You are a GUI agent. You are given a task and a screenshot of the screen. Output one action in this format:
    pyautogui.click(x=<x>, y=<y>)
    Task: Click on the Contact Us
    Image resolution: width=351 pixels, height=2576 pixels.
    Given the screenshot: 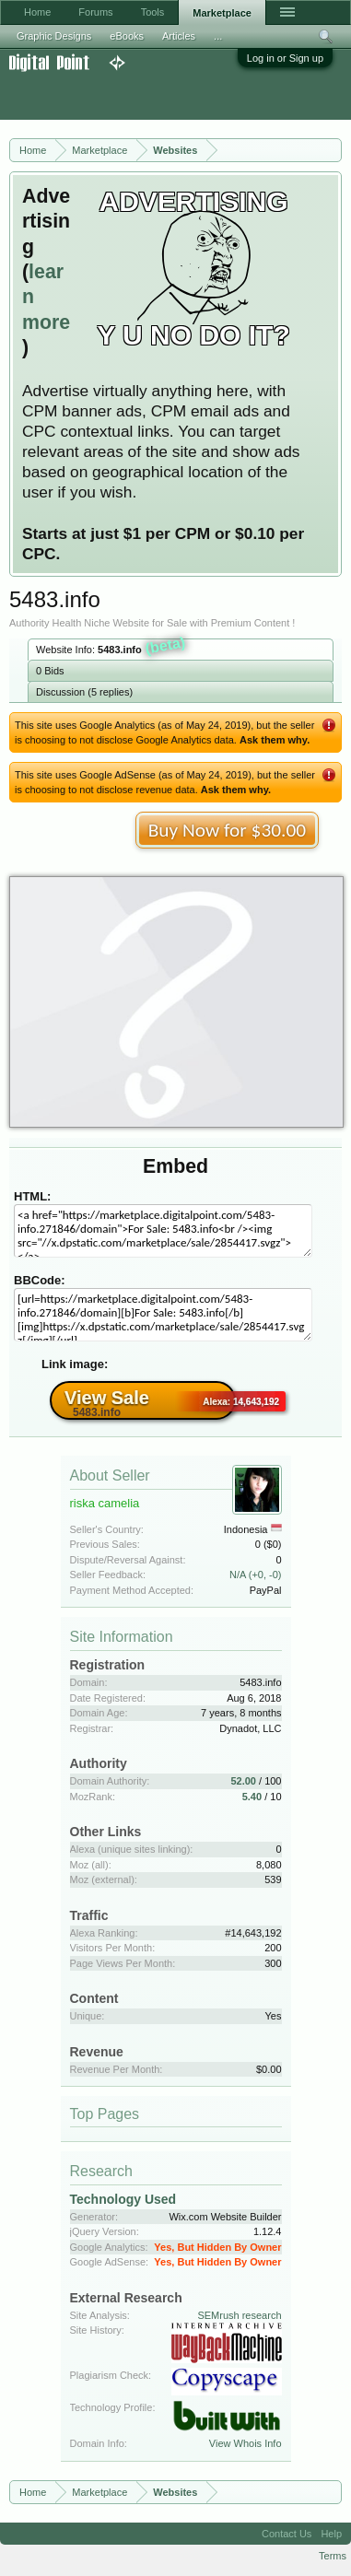 What is the action you would take?
    pyautogui.click(x=286, y=2533)
    